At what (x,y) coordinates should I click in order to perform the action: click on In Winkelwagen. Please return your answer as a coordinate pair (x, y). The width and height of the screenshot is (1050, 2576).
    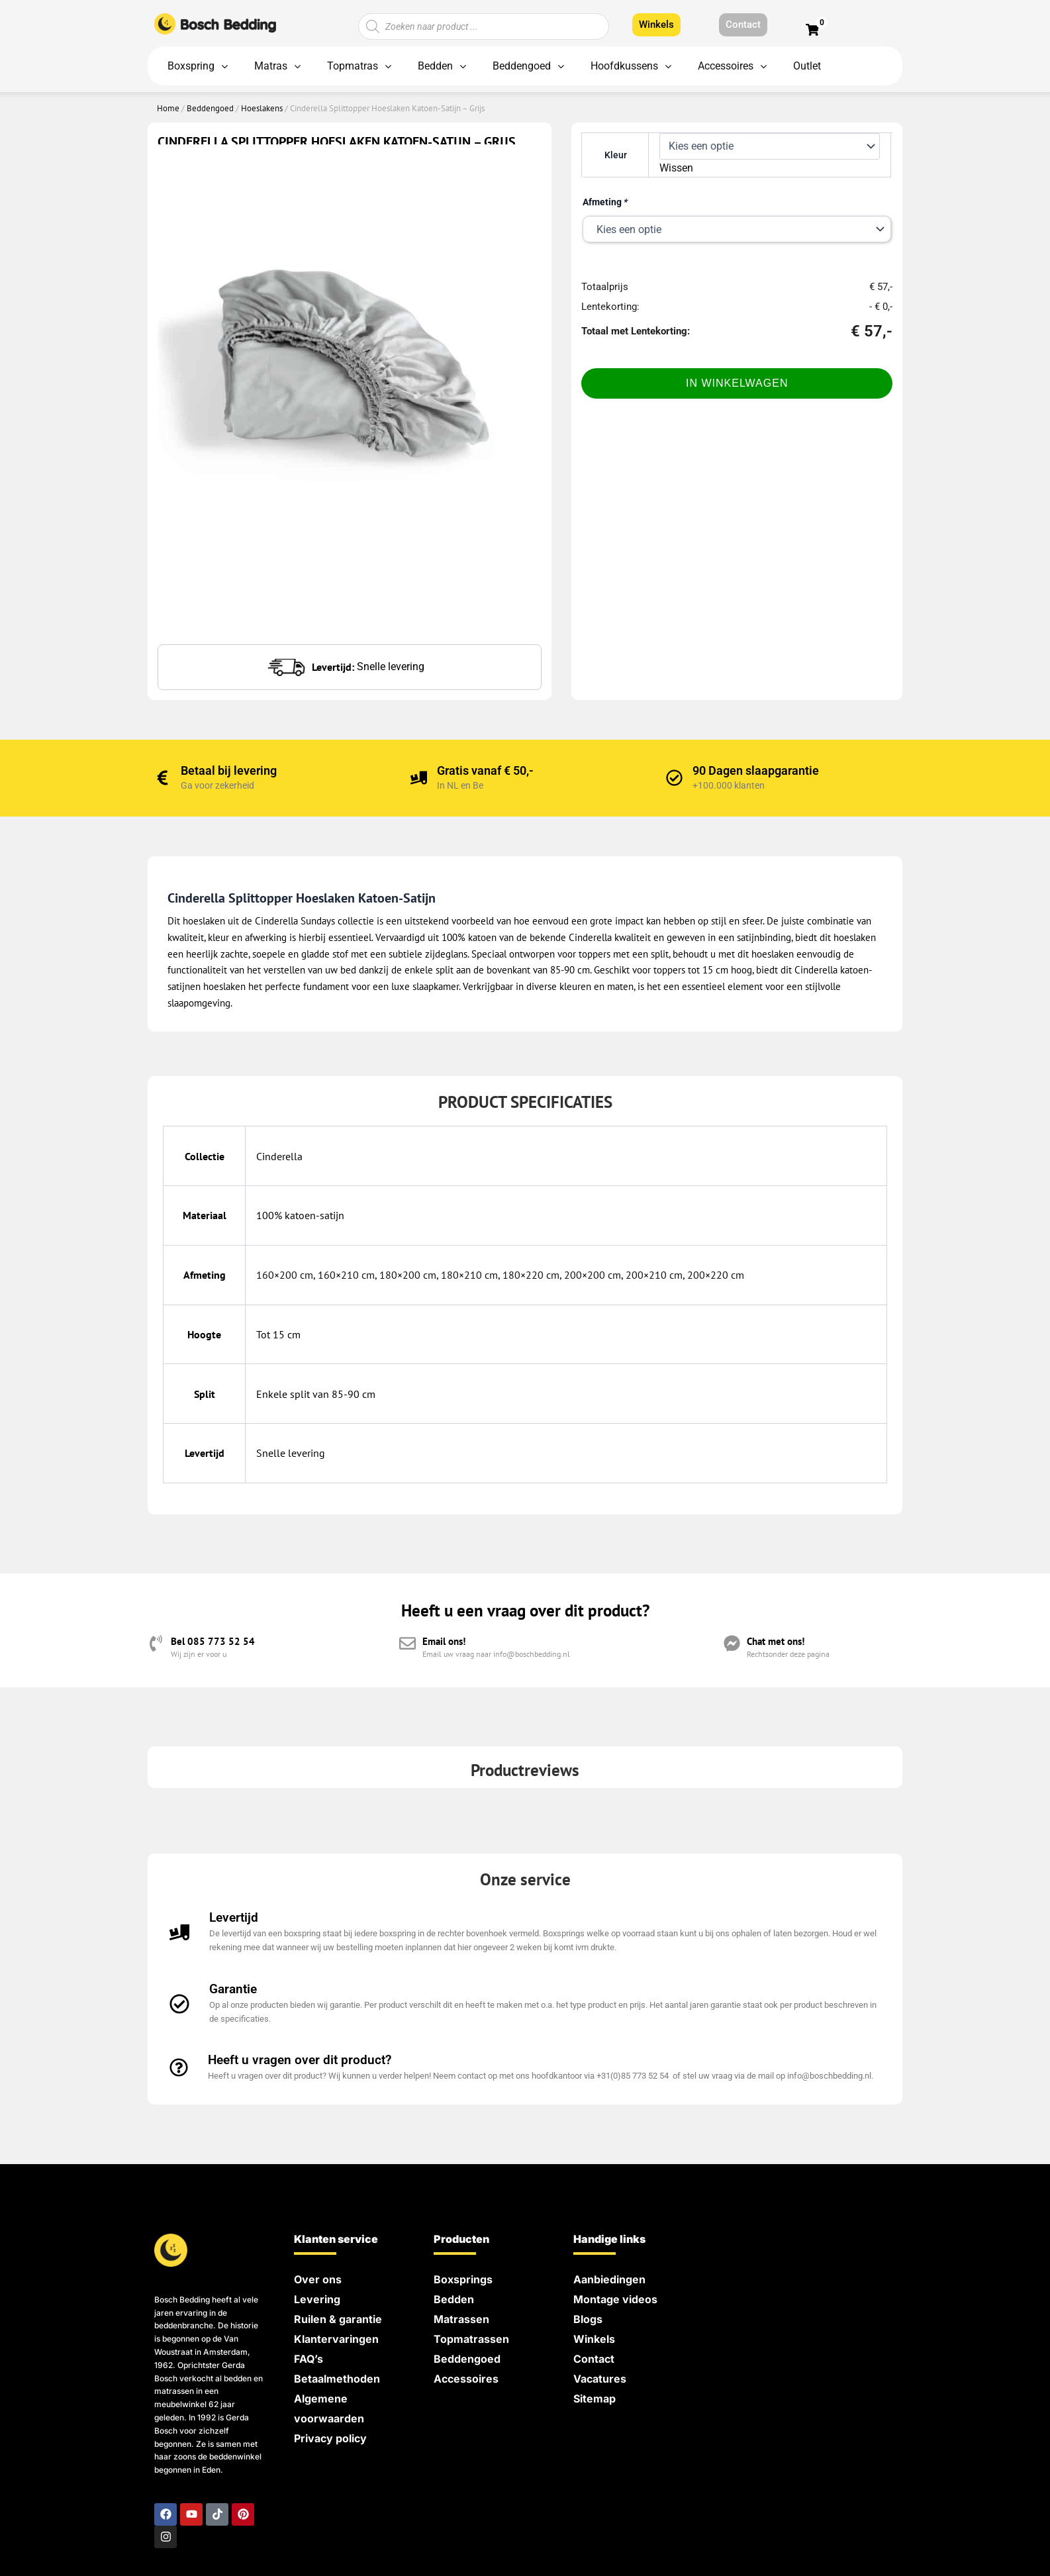
    Looking at the image, I should click on (737, 383).